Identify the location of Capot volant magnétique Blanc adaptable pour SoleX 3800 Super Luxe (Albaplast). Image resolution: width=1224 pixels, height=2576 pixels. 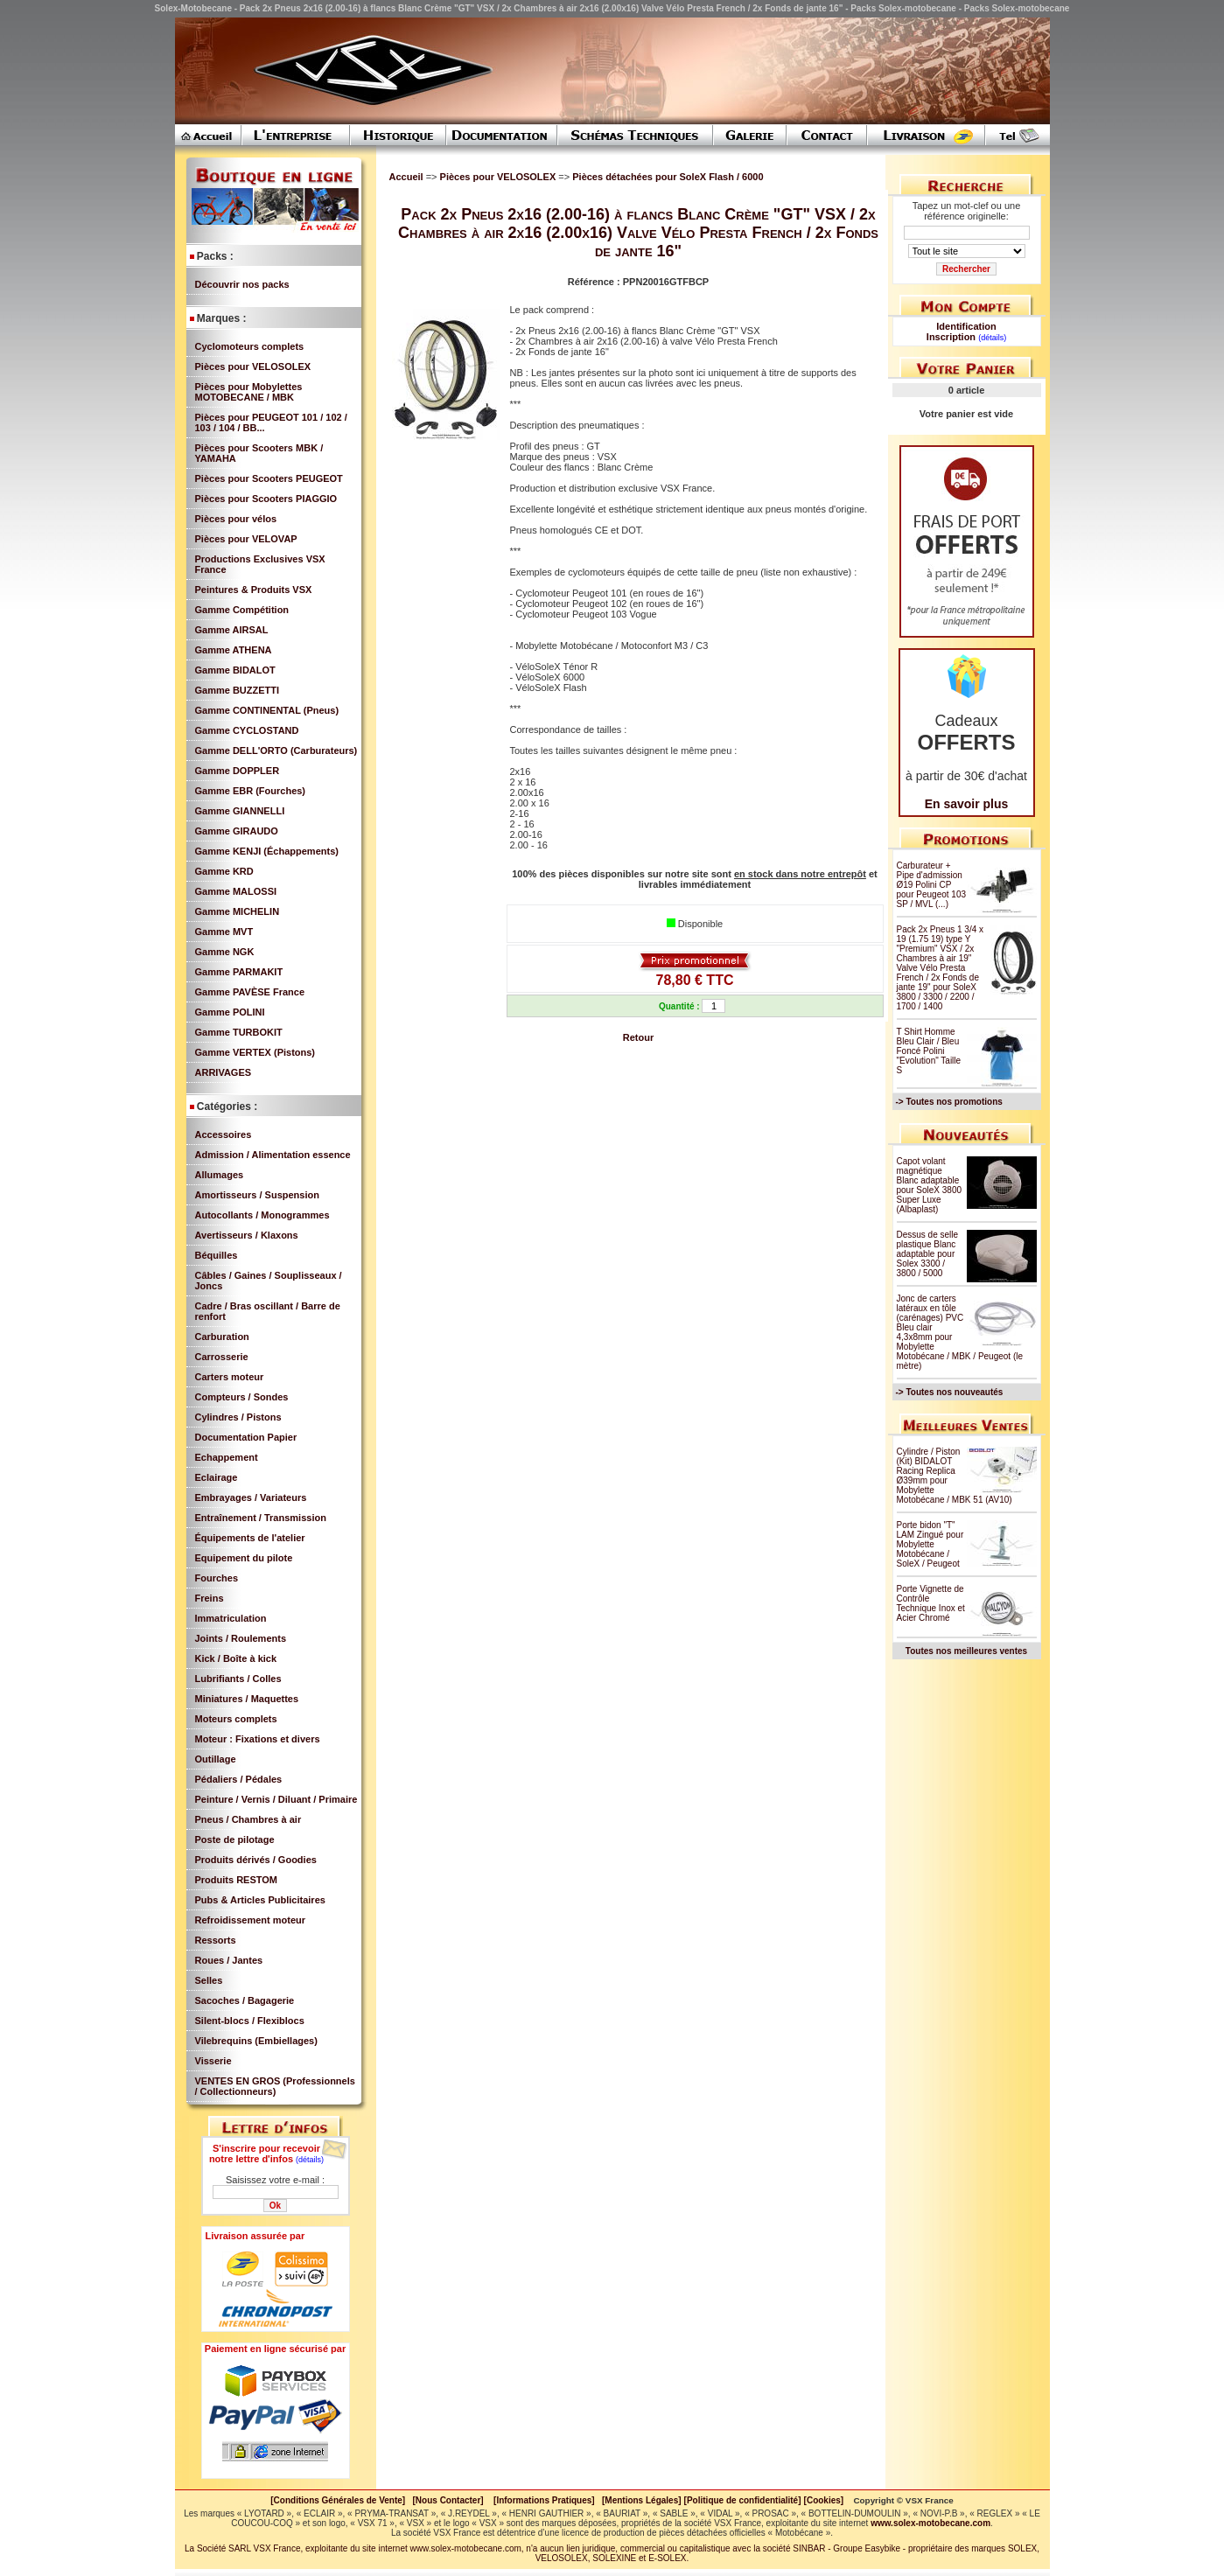
(929, 1185).